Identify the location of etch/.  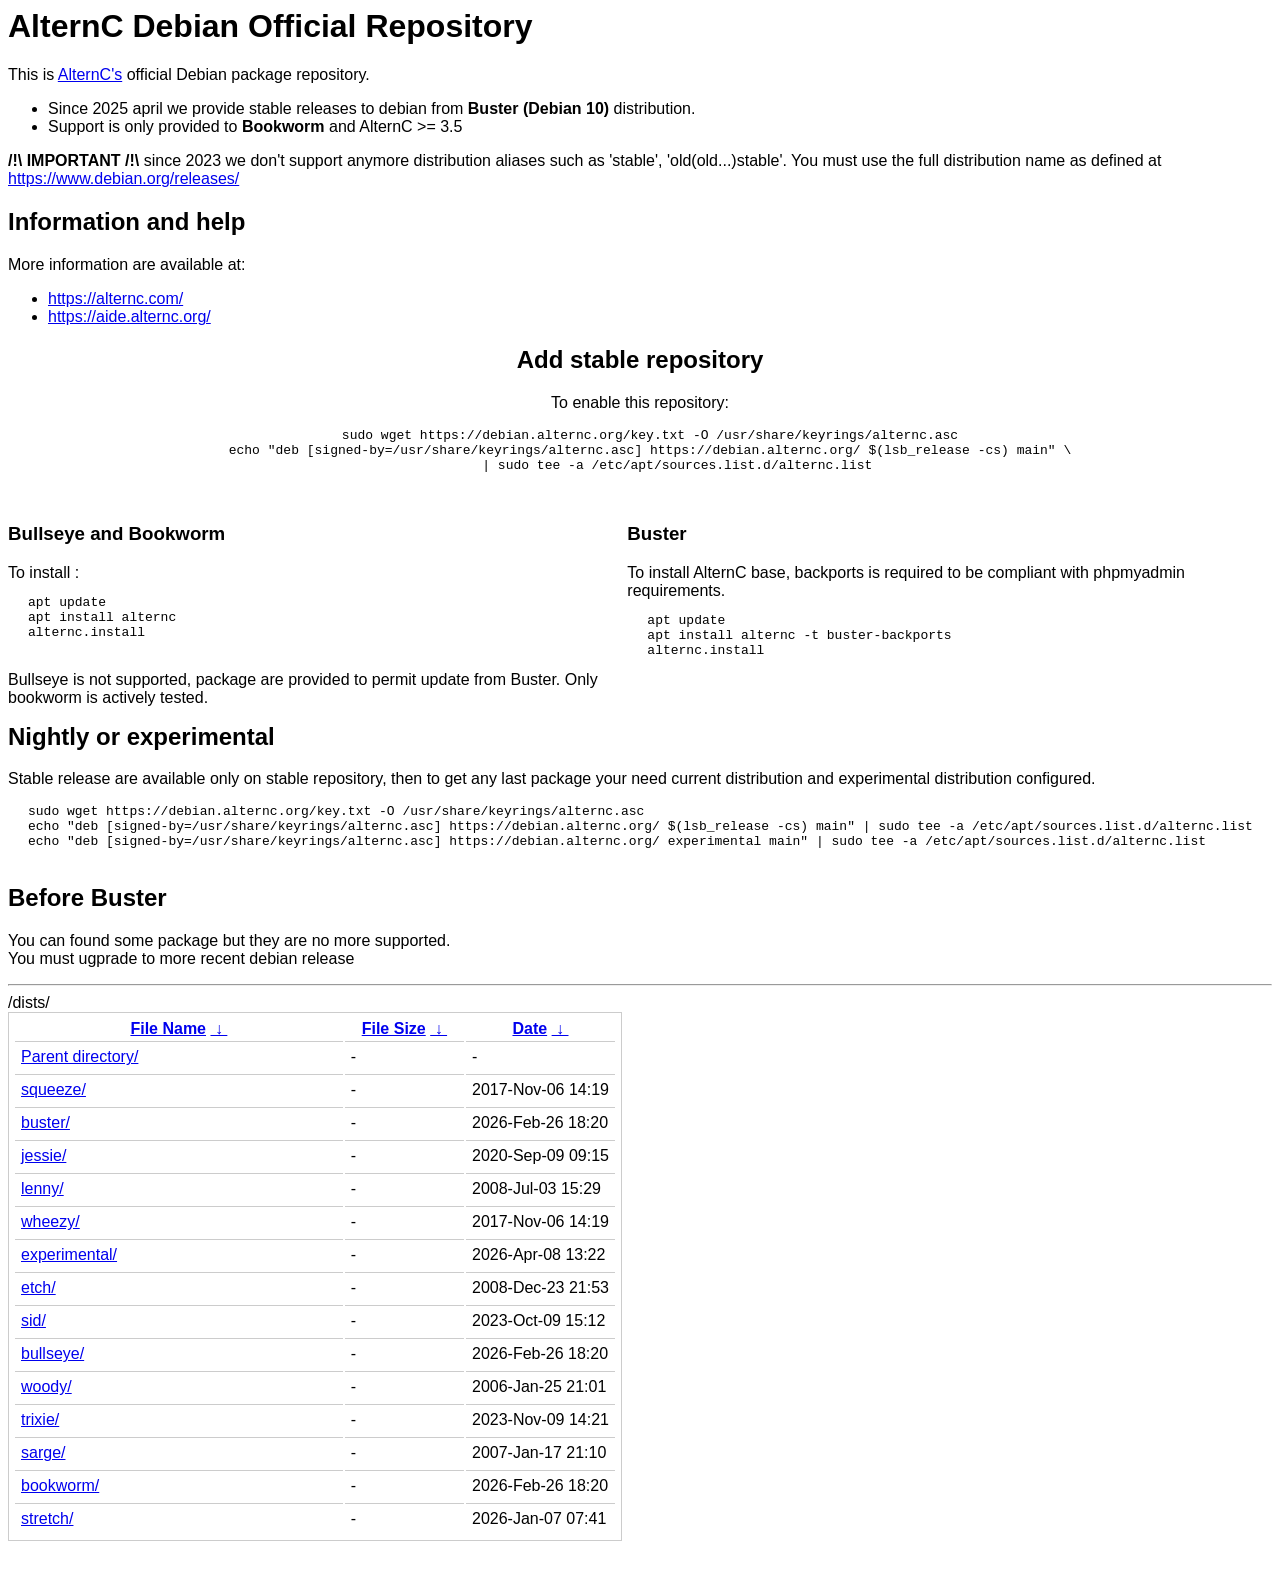
(38, 1323).